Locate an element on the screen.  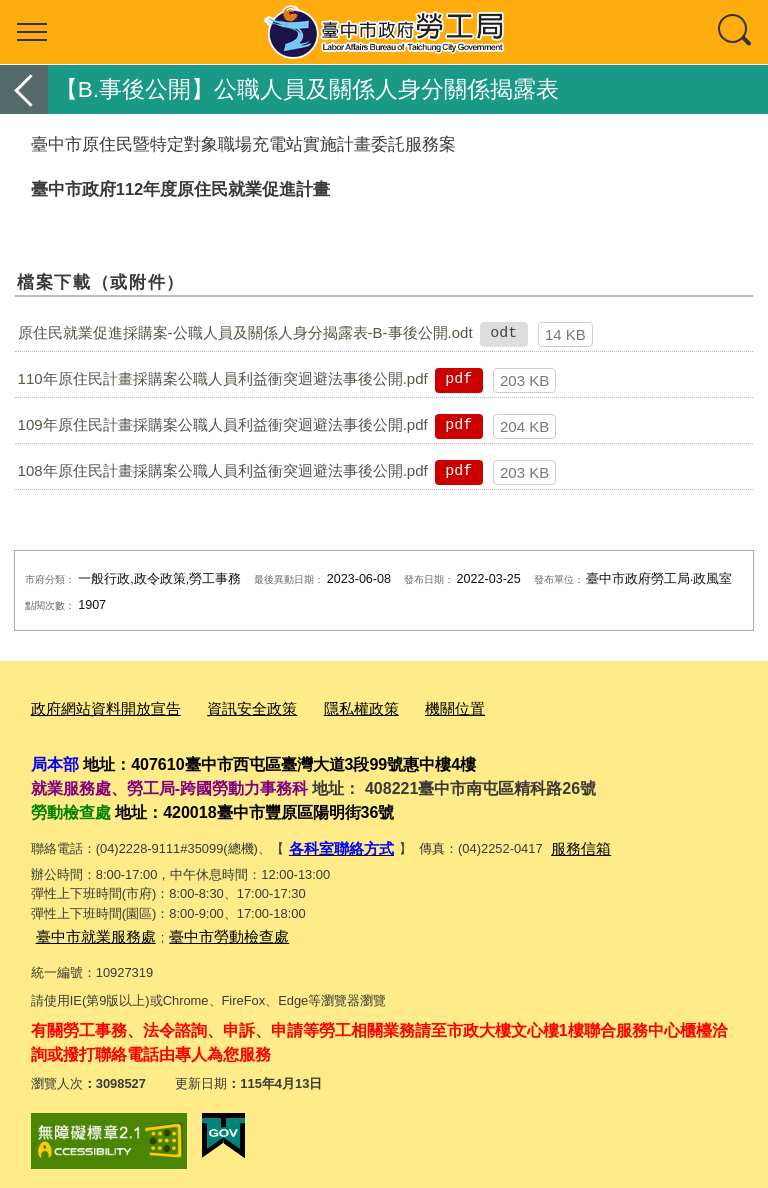
臺中市就業服務處 is located at coordinates (88, 929).